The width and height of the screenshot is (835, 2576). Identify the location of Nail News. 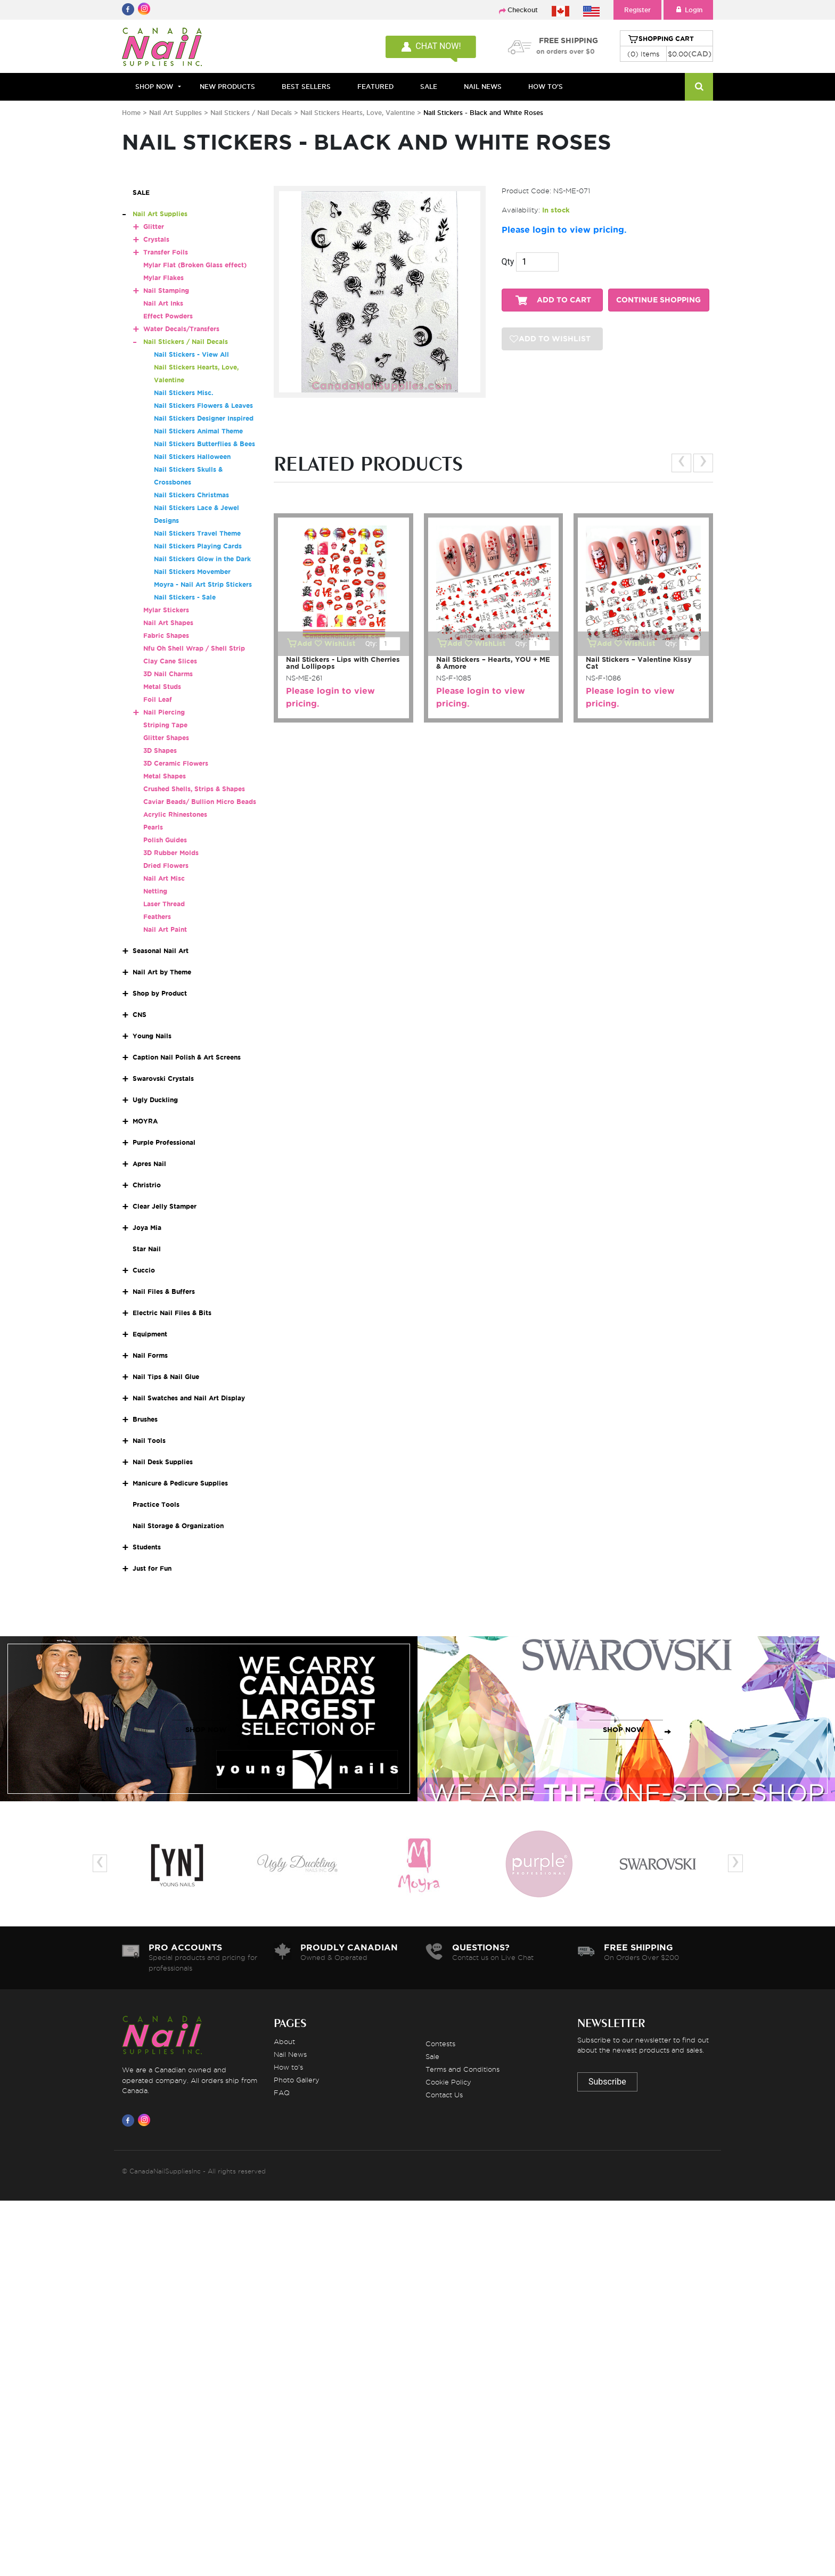
(290, 2054).